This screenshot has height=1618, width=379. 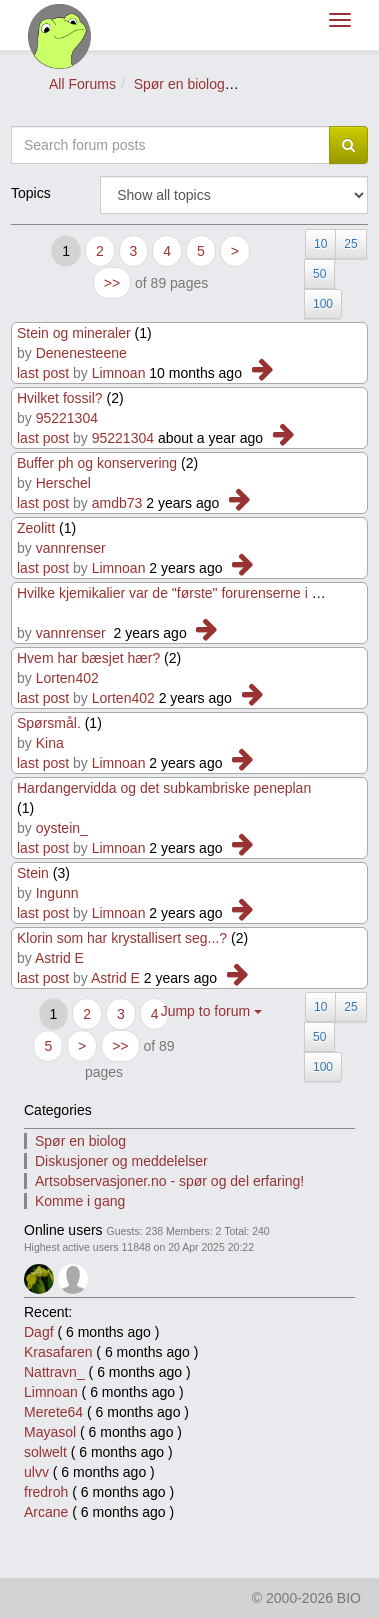 What do you see at coordinates (39, 1332) in the screenshot?
I see `Dagf` at bounding box center [39, 1332].